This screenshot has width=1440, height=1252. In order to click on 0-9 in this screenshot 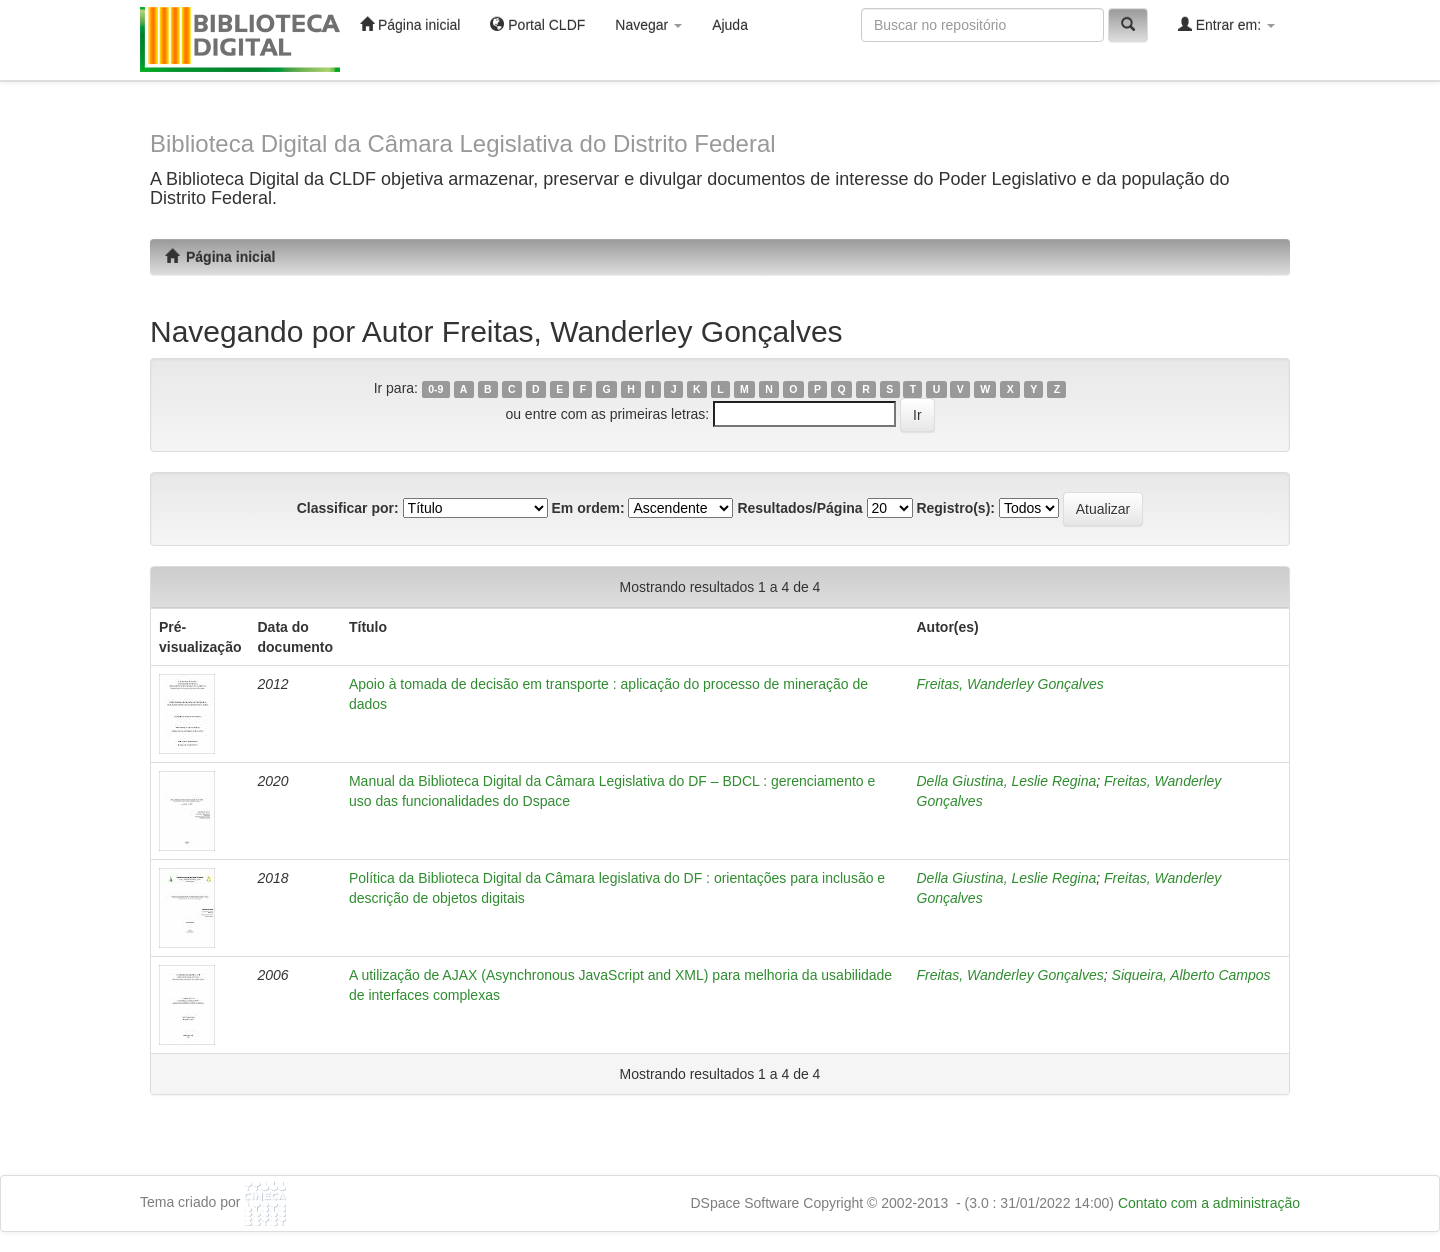, I will do `click(435, 389)`.